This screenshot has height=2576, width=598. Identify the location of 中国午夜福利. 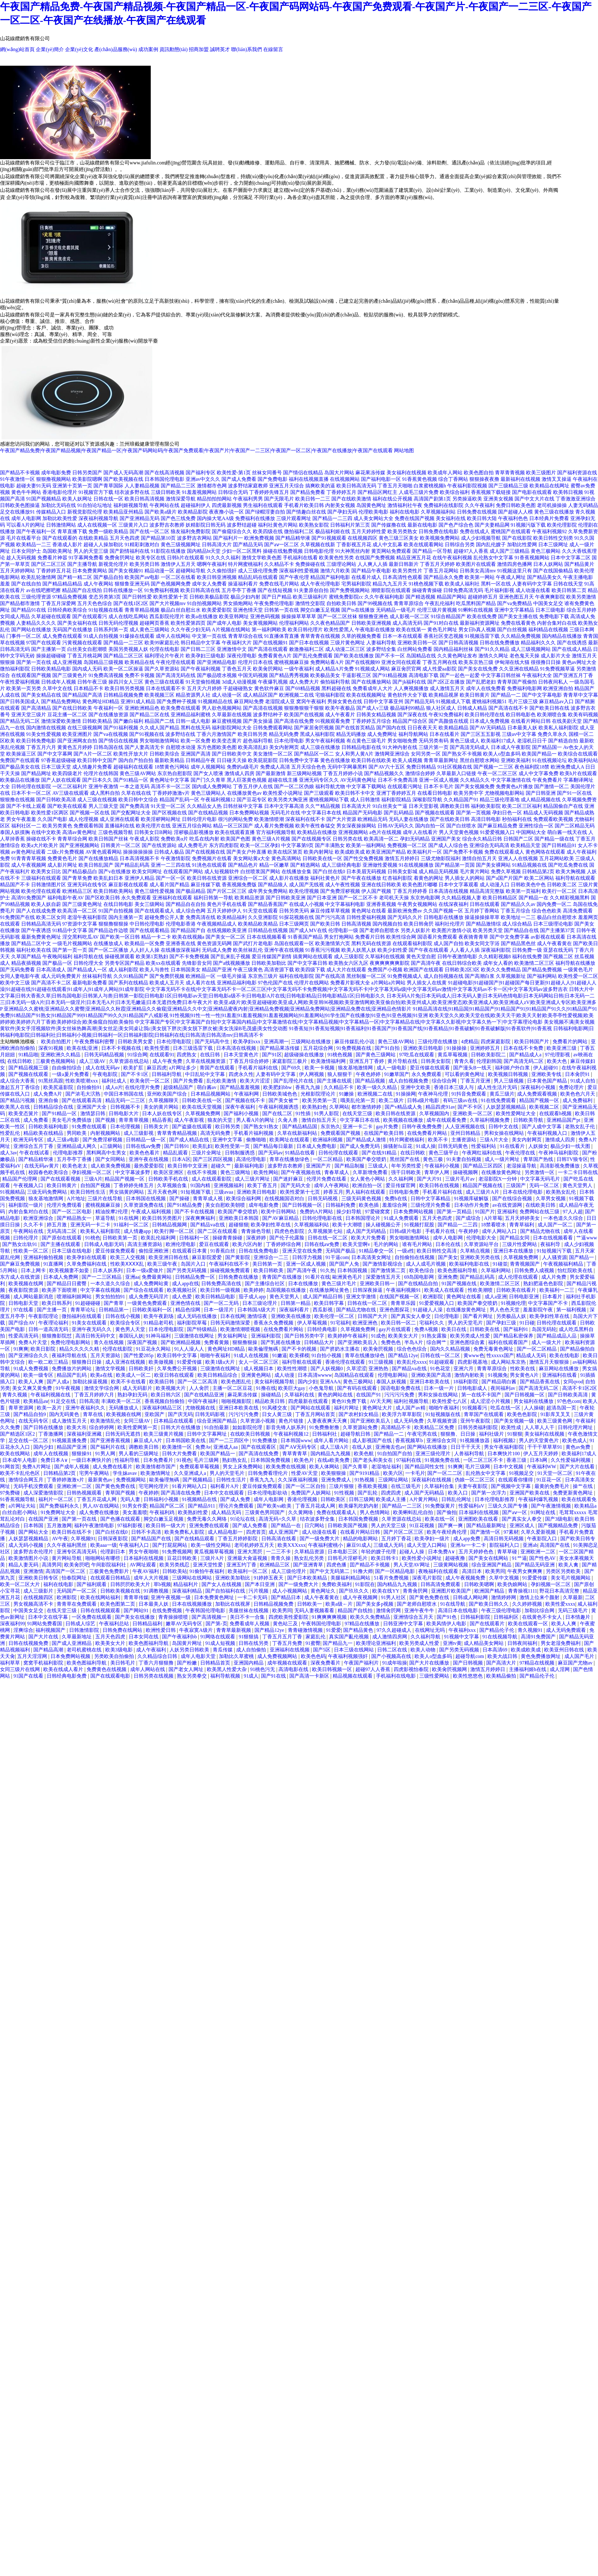
(203, 1401).